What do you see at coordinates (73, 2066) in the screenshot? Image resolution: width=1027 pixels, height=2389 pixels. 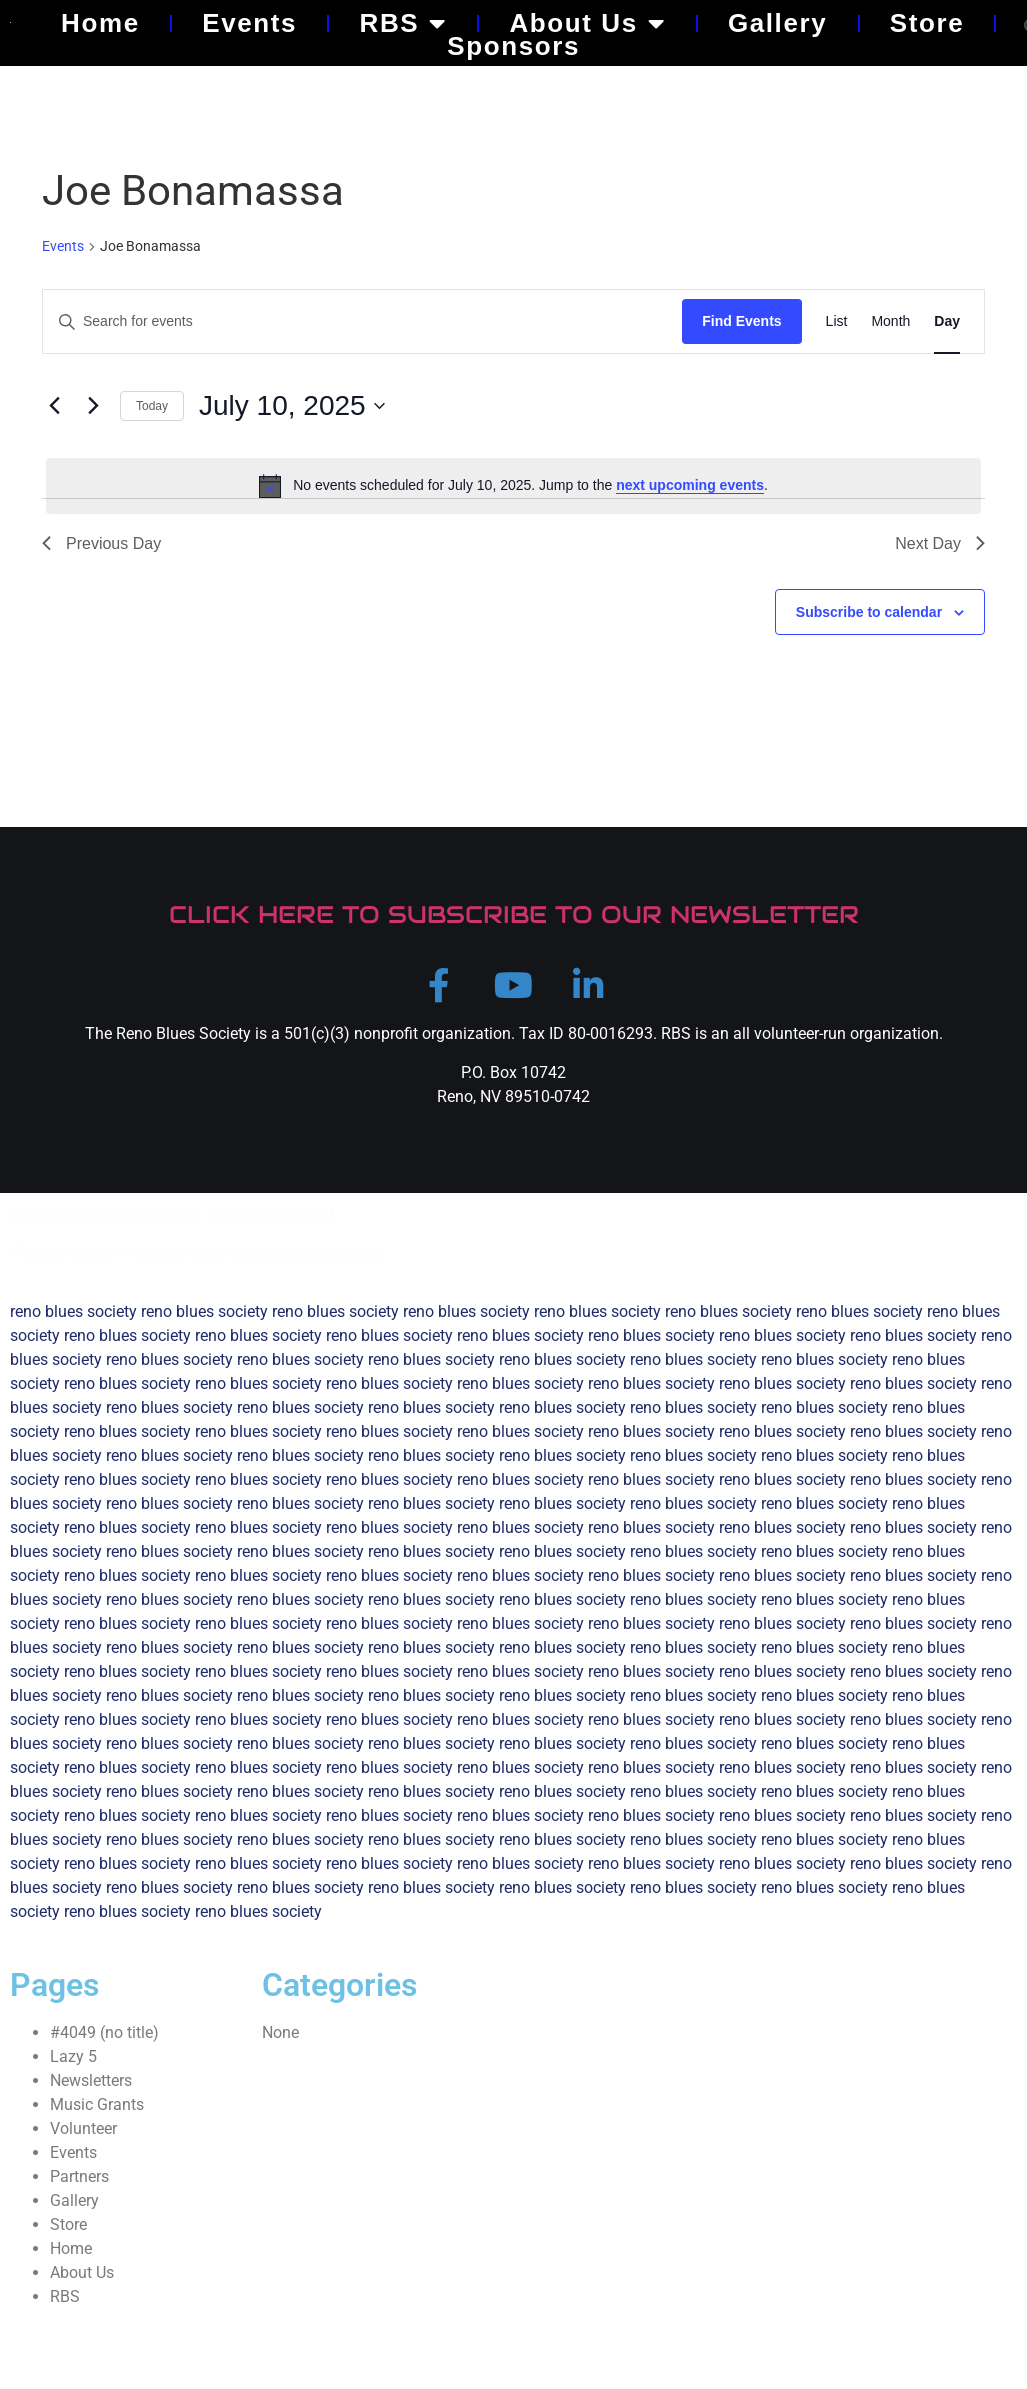 I see `Lazy 5` at bounding box center [73, 2066].